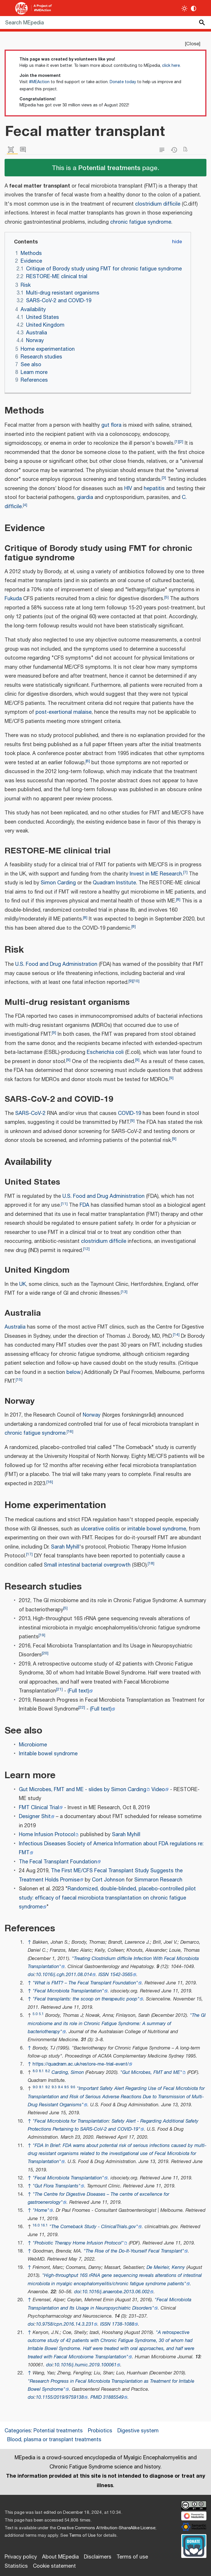  I want to click on post-exertional malaise, so click(64, 712).